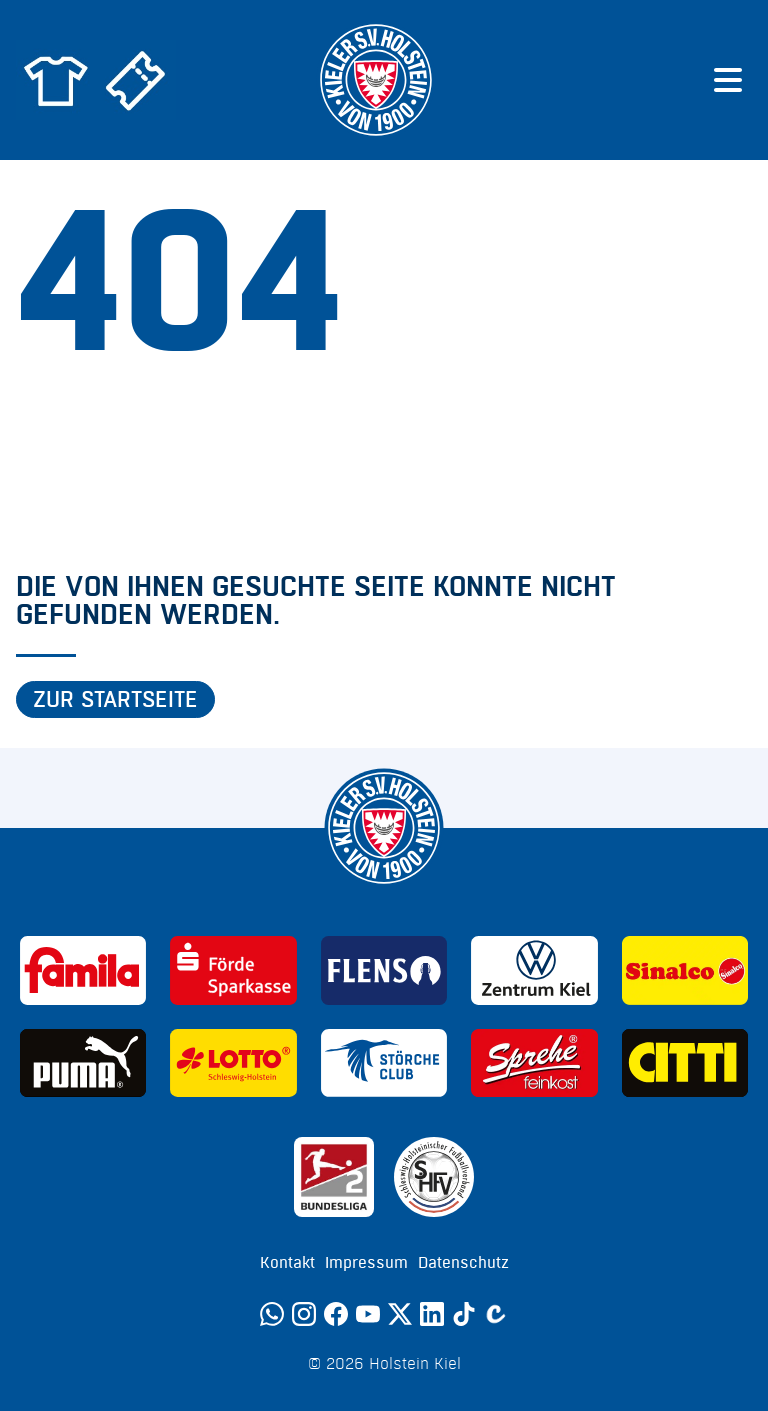  Describe the element at coordinates (56, 80) in the screenshot. I see `[Zum Holstein Kiel Fanshop]` at that location.